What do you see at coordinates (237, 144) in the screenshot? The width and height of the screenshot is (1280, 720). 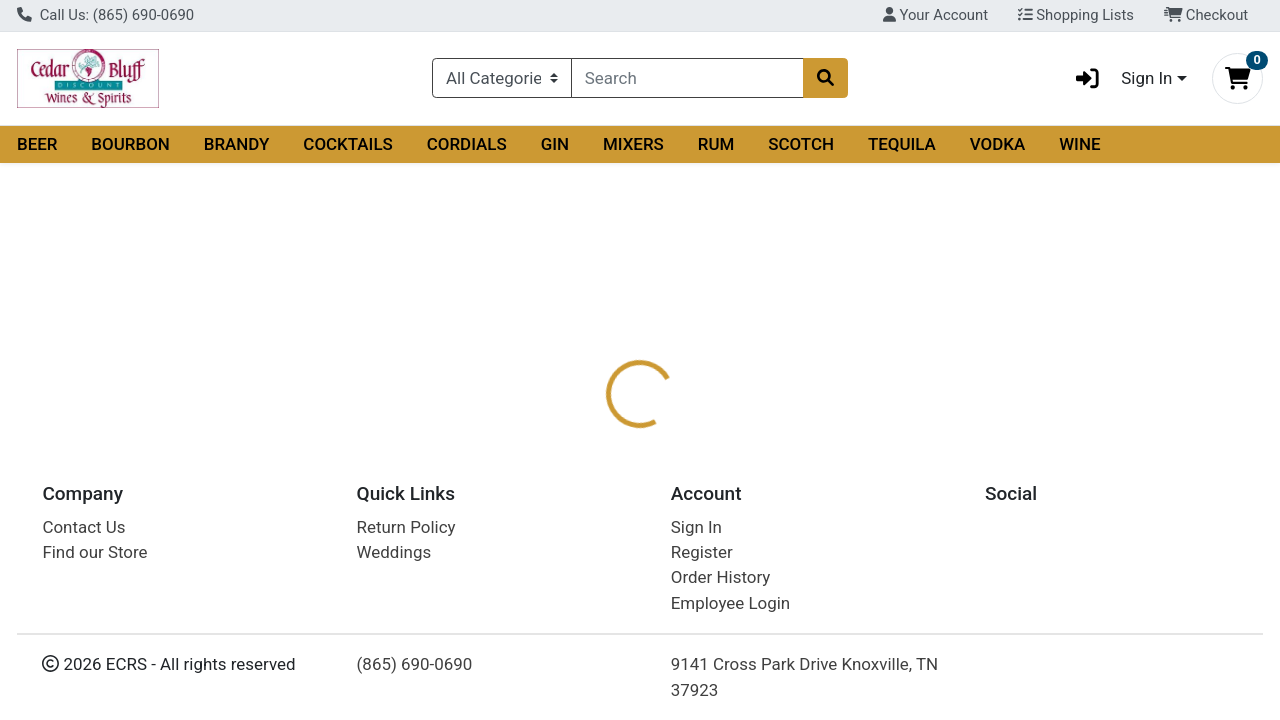 I see `BRANDY` at bounding box center [237, 144].